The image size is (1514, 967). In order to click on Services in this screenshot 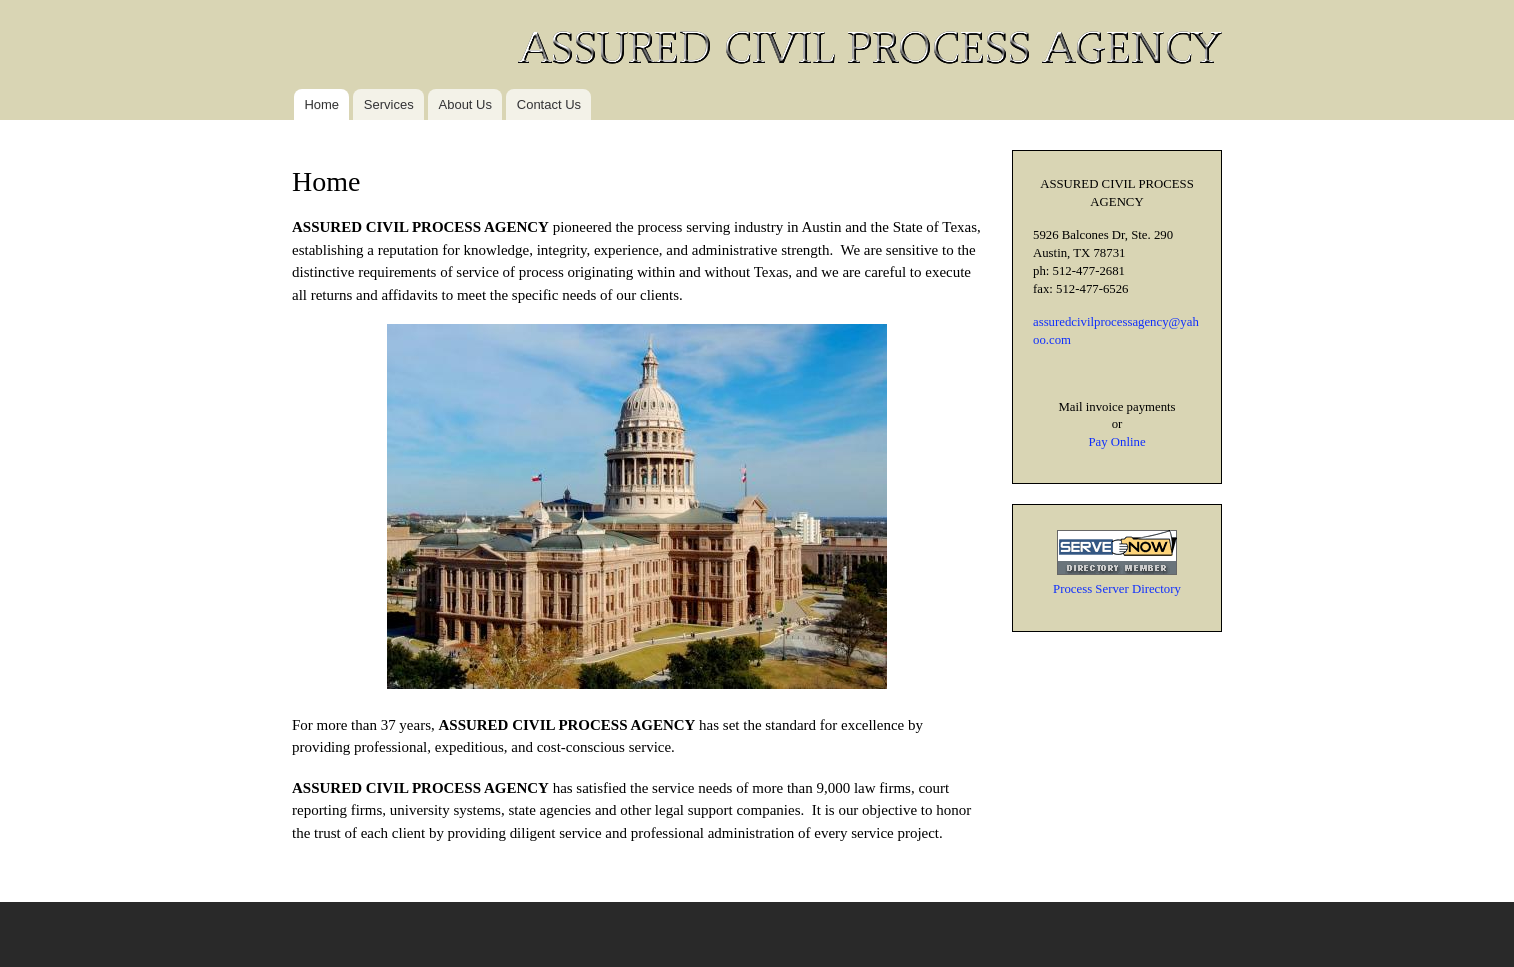, I will do `click(389, 104)`.